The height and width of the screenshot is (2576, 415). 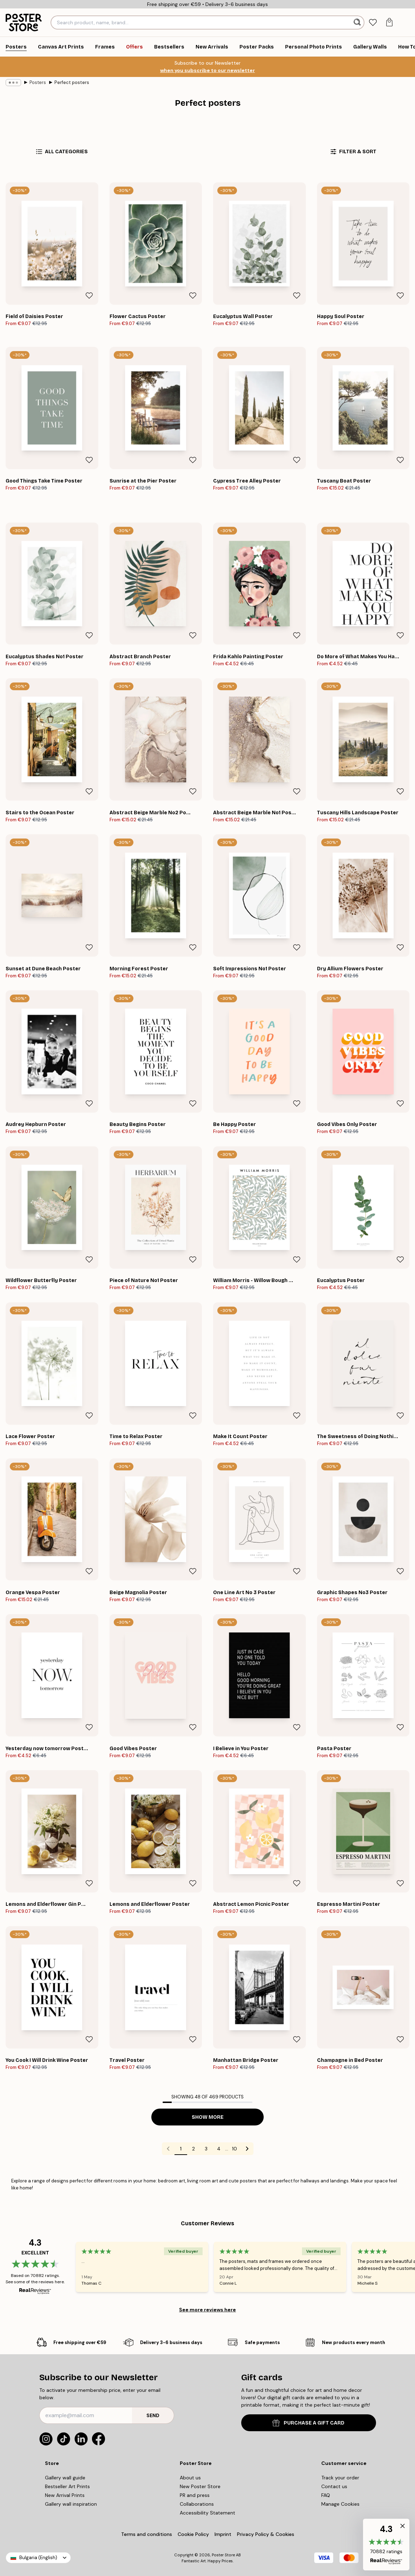 What do you see at coordinates (223, 2554) in the screenshot?
I see `Poster Store` at bounding box center [223, 2554].